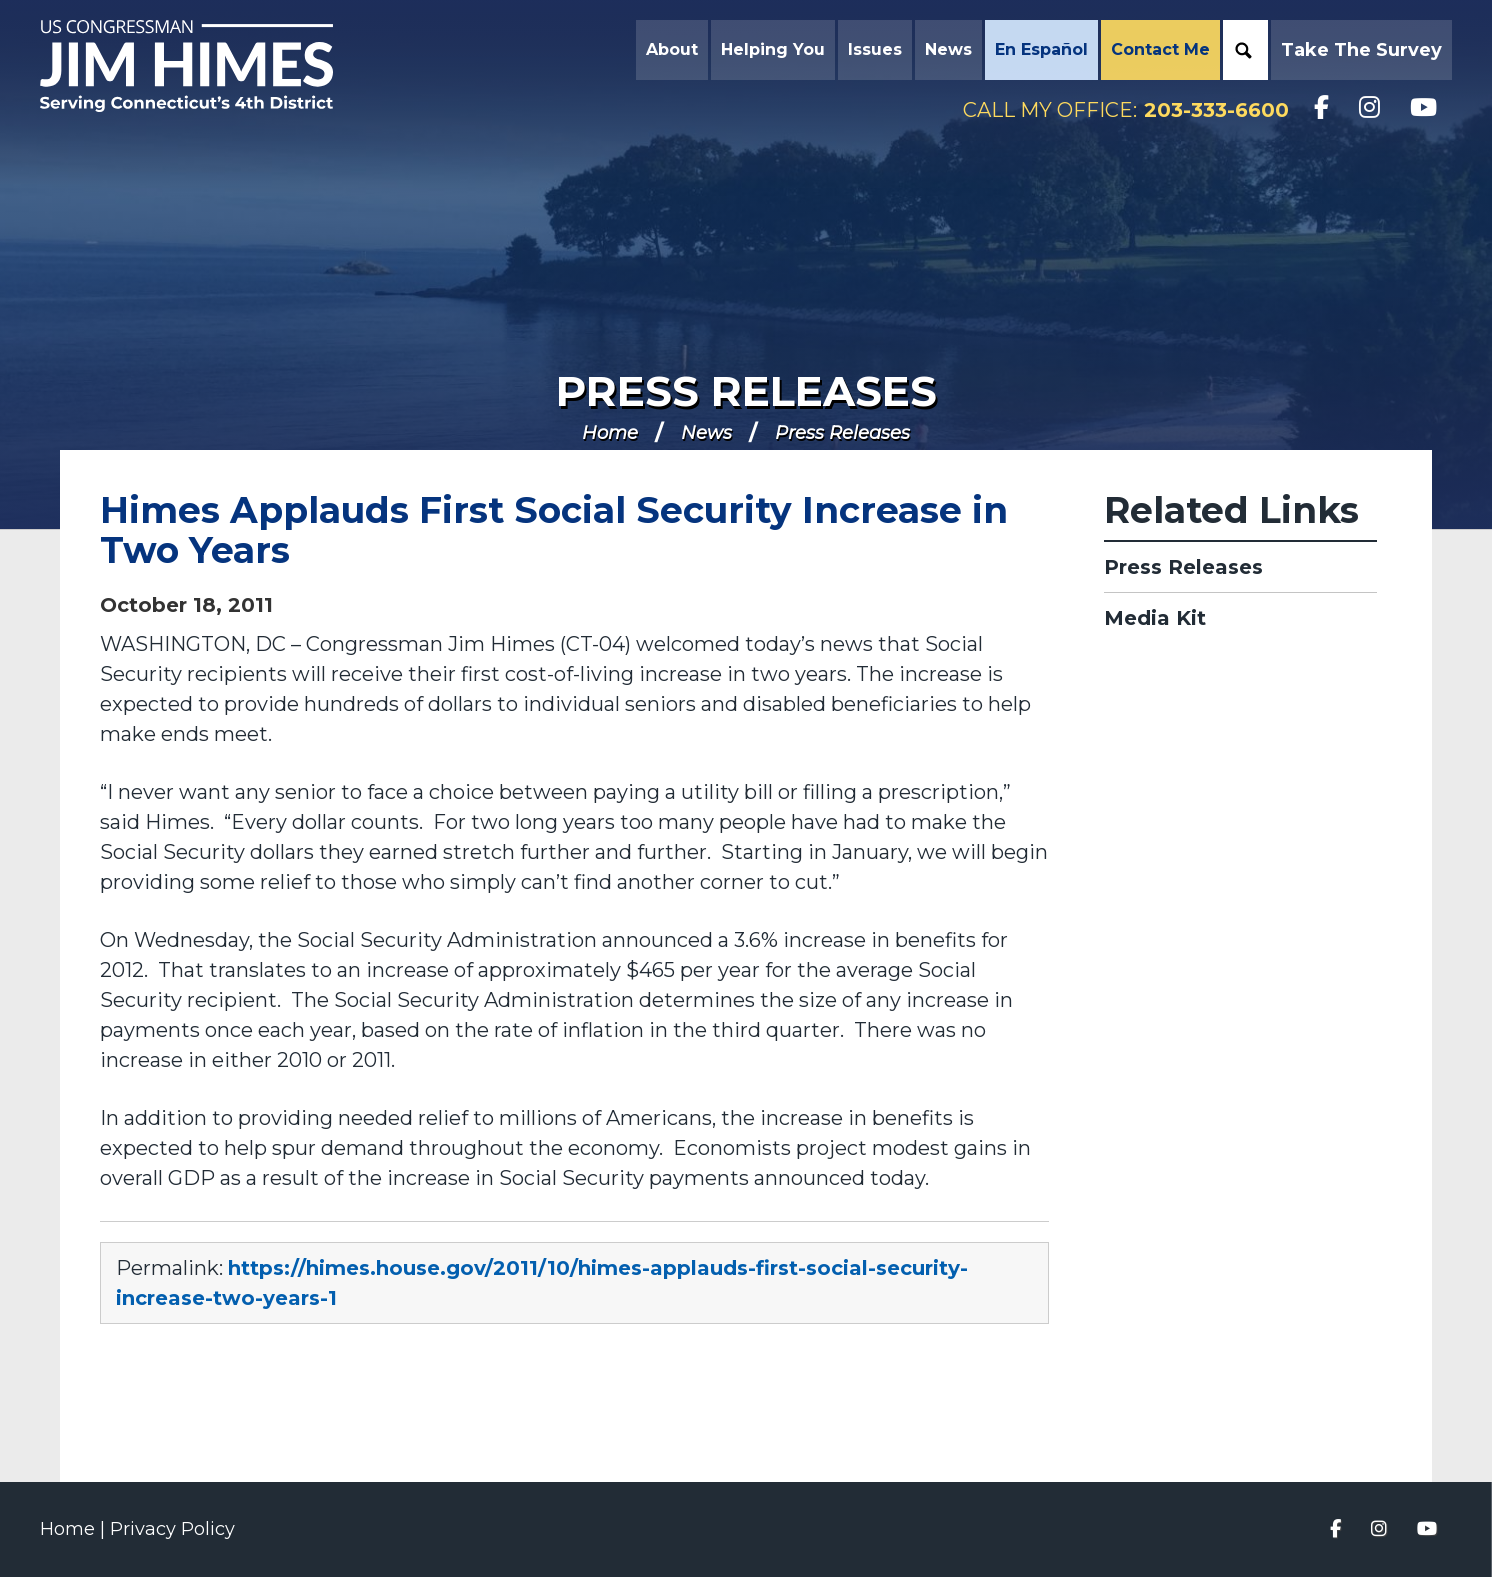 The width and height of the screenshot is (1492, 1577). What do you see at coordinates (1243, 50) in the screenshot?
I see `Search [button]` at bounding box center [1243, 50].